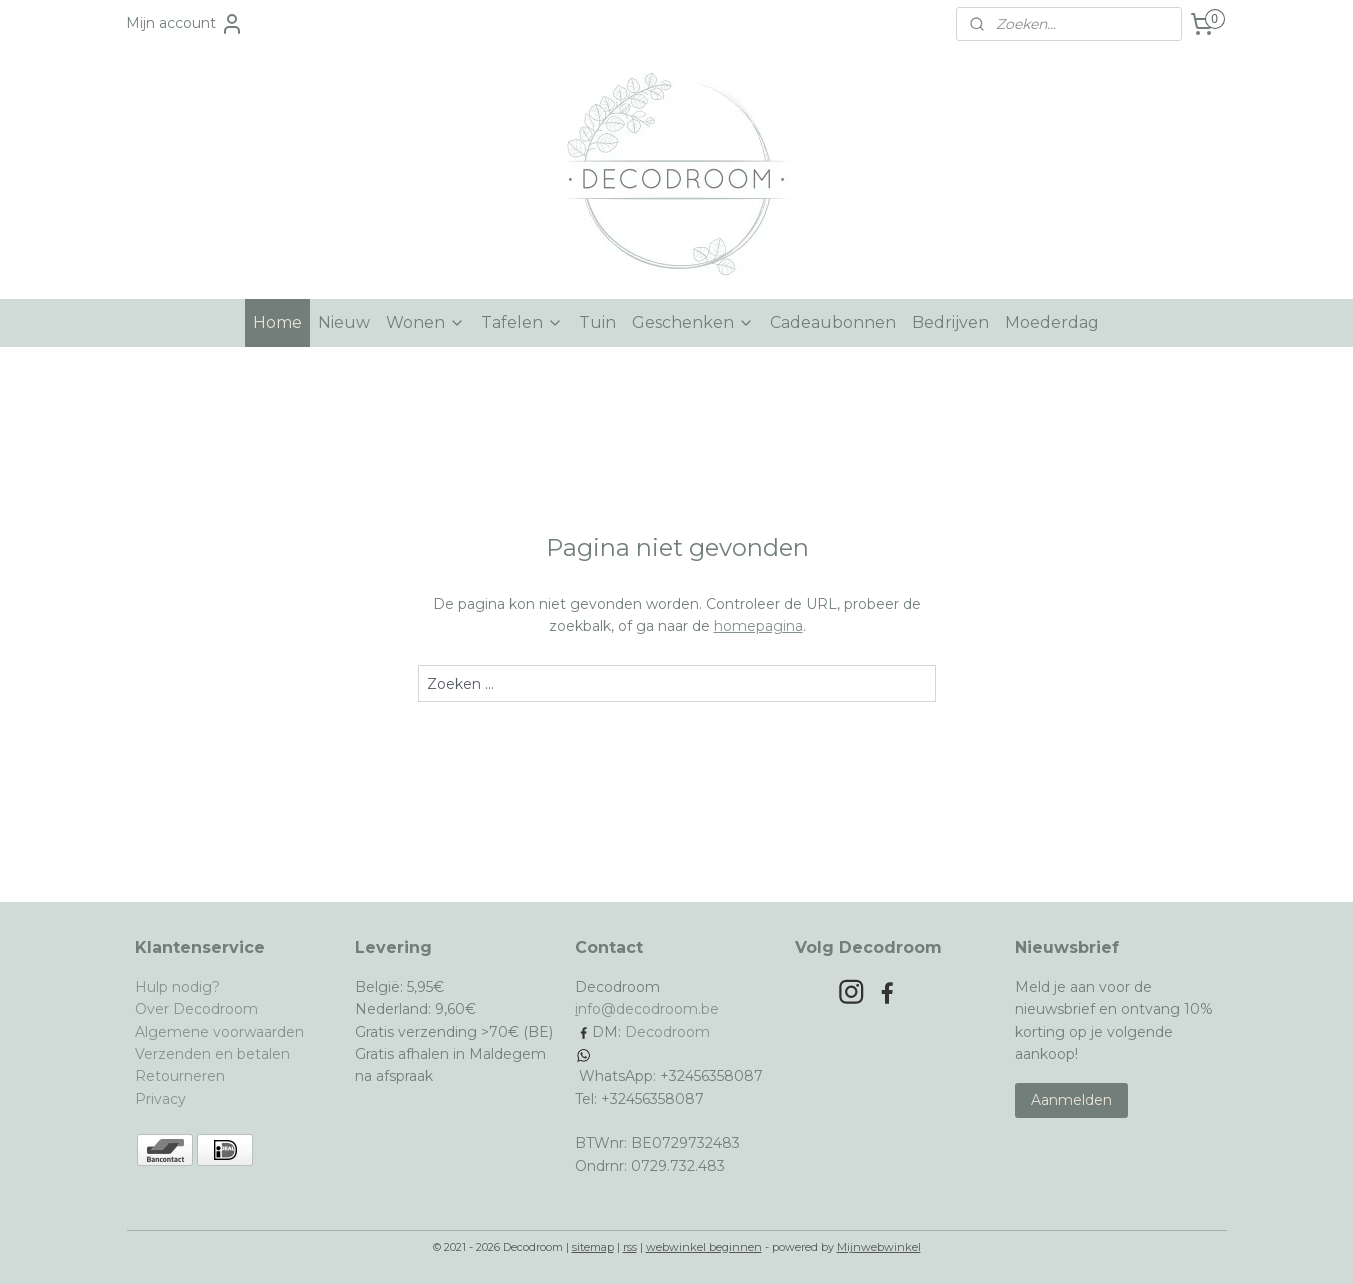  Describe the element at coordinates (648, 1009) in the screenshot. I see `nfo@decodroom.be` at that location.